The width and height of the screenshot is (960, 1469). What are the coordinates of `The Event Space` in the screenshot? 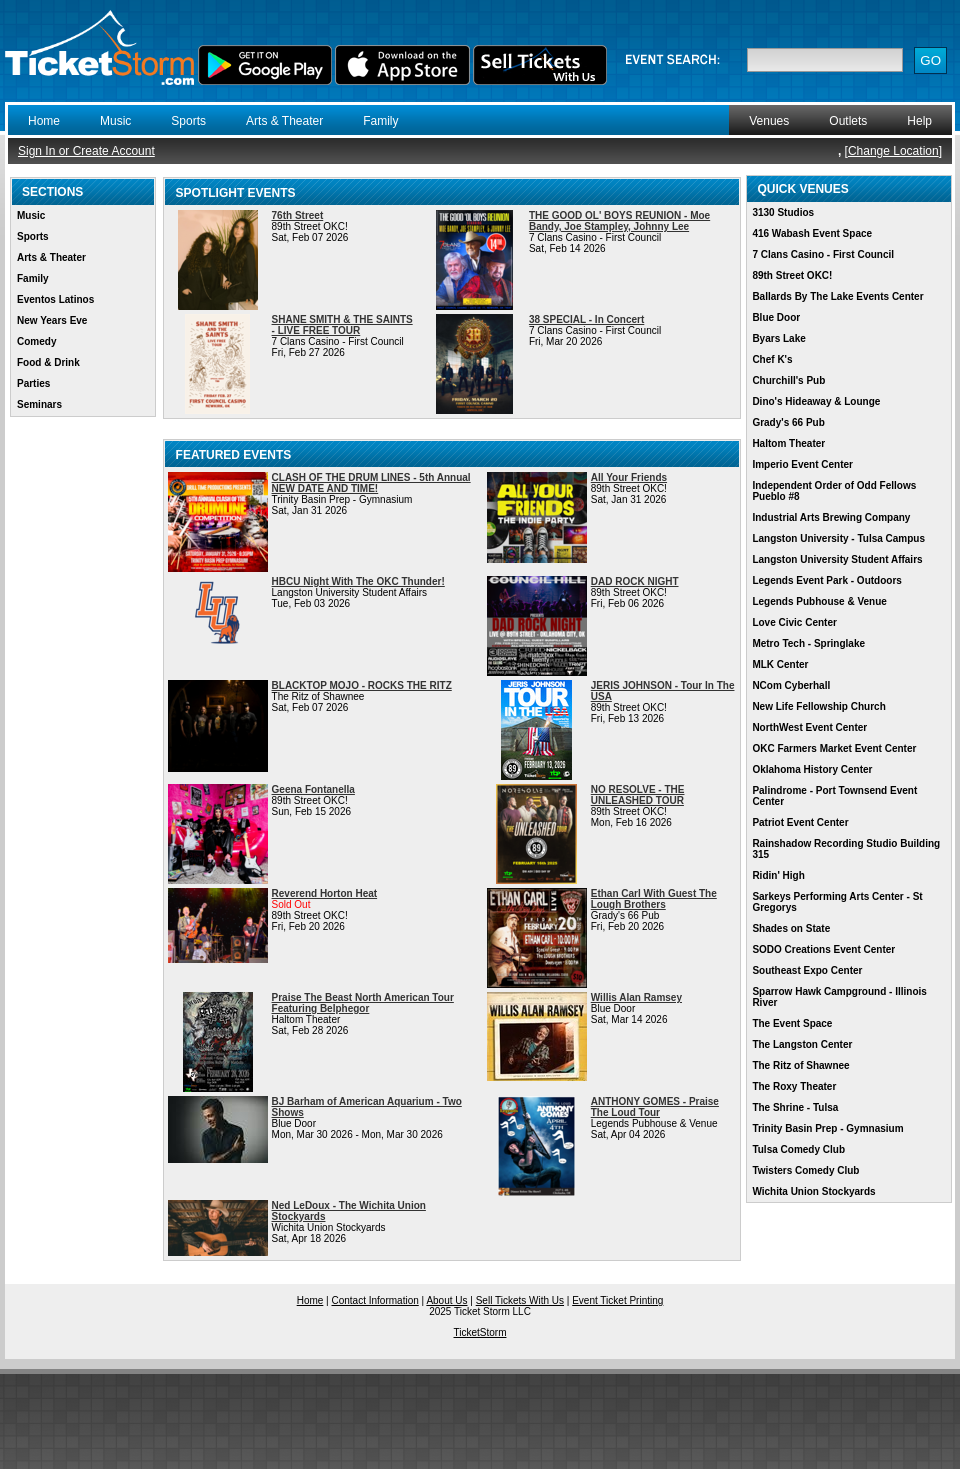 It's located at (792, 1023).